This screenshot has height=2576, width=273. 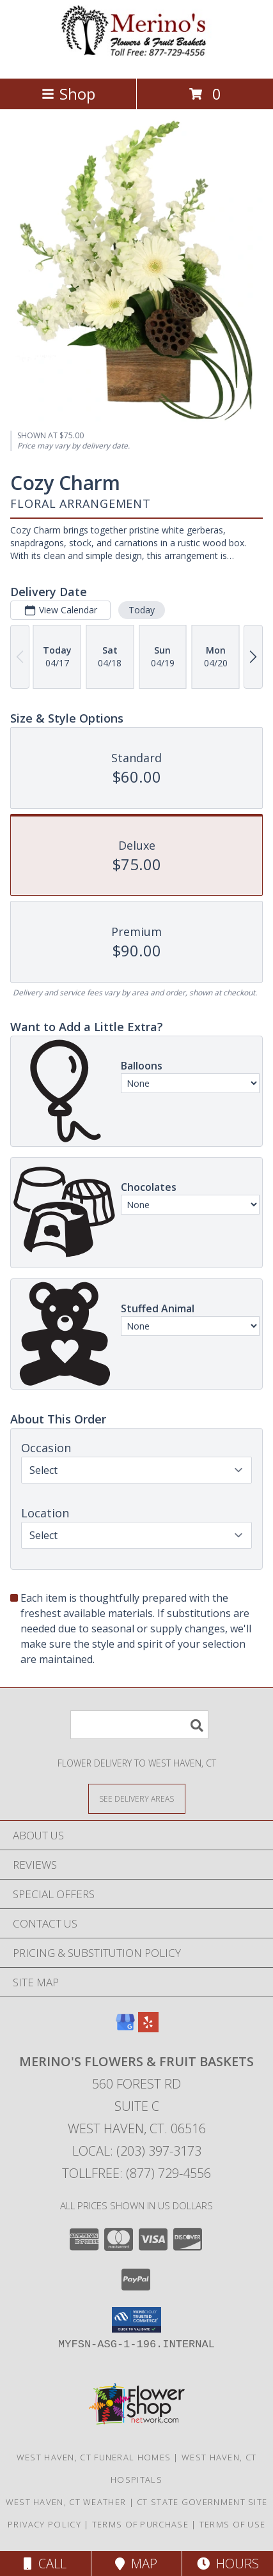 I want to click on [See Where We Deliver], so click(x=136, y=1798).